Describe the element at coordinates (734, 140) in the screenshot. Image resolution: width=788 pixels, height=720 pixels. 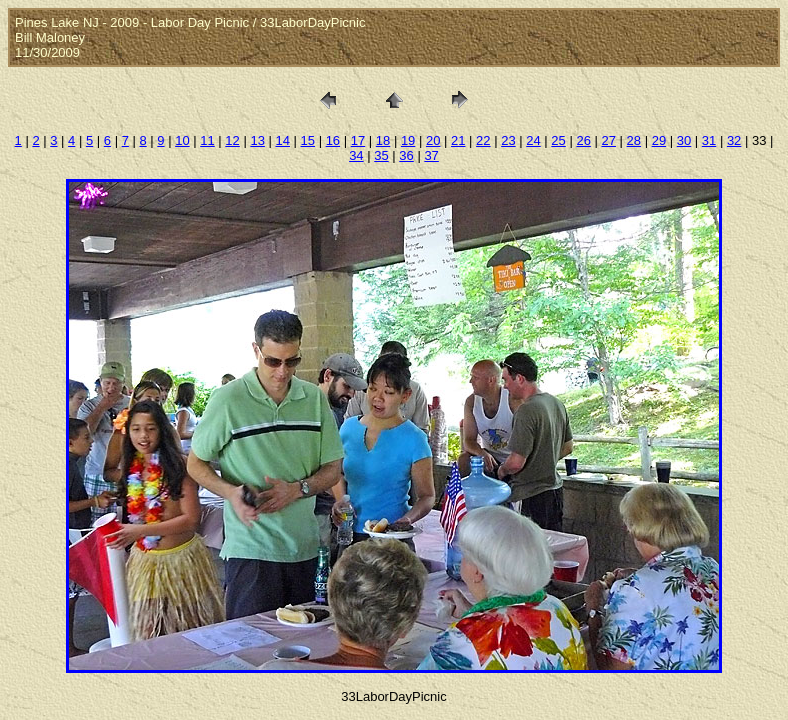
I see `32` at that location.